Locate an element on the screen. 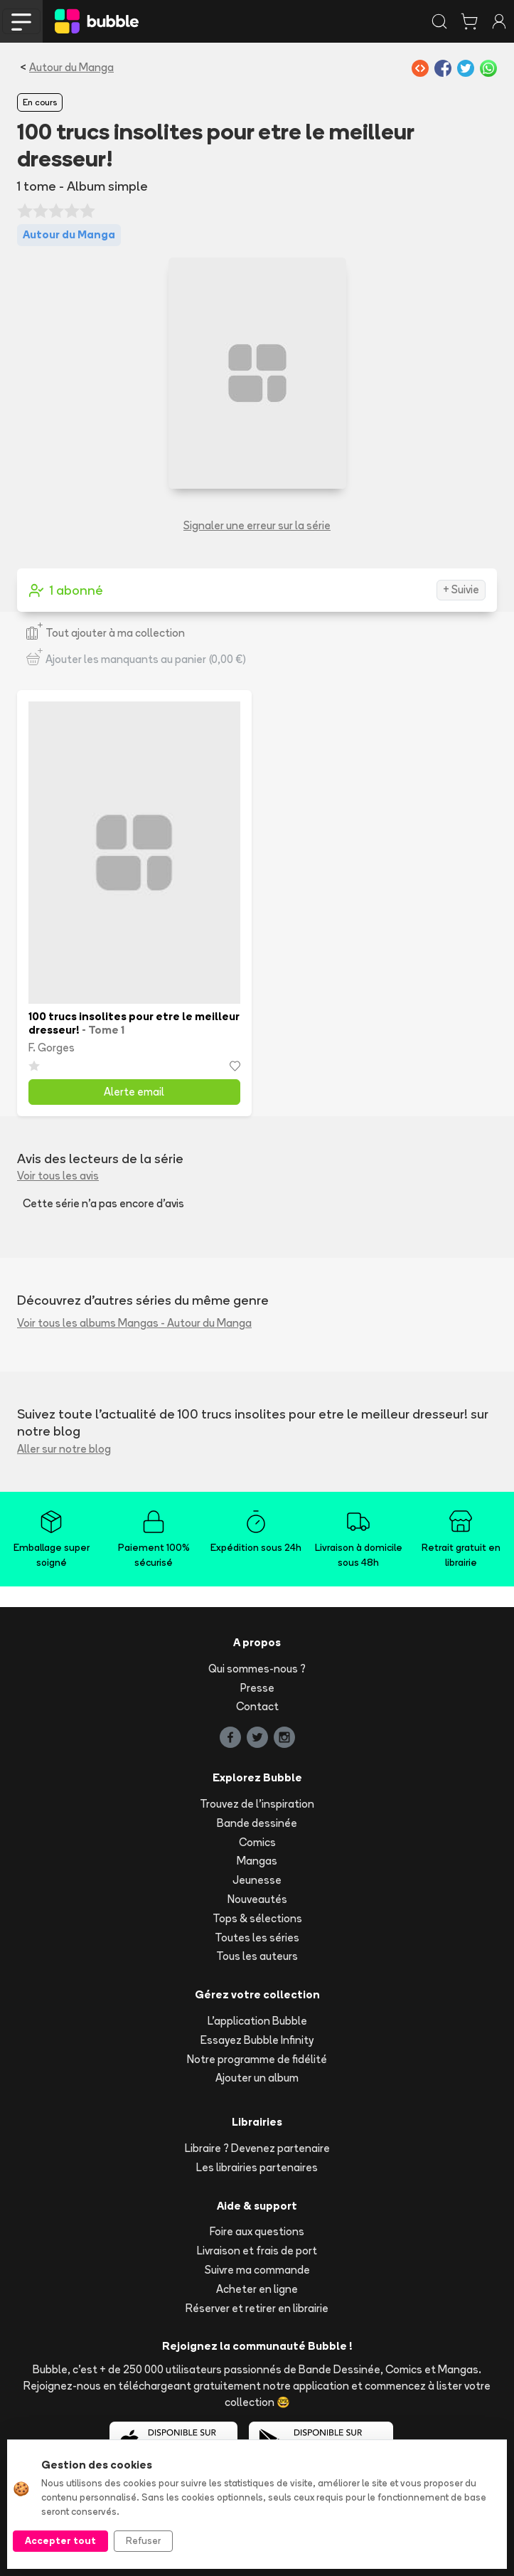 Image resolution: width=514 pixels, height=2576 pixels. Livraison et frais de port is located at coordinates (257, 2250).